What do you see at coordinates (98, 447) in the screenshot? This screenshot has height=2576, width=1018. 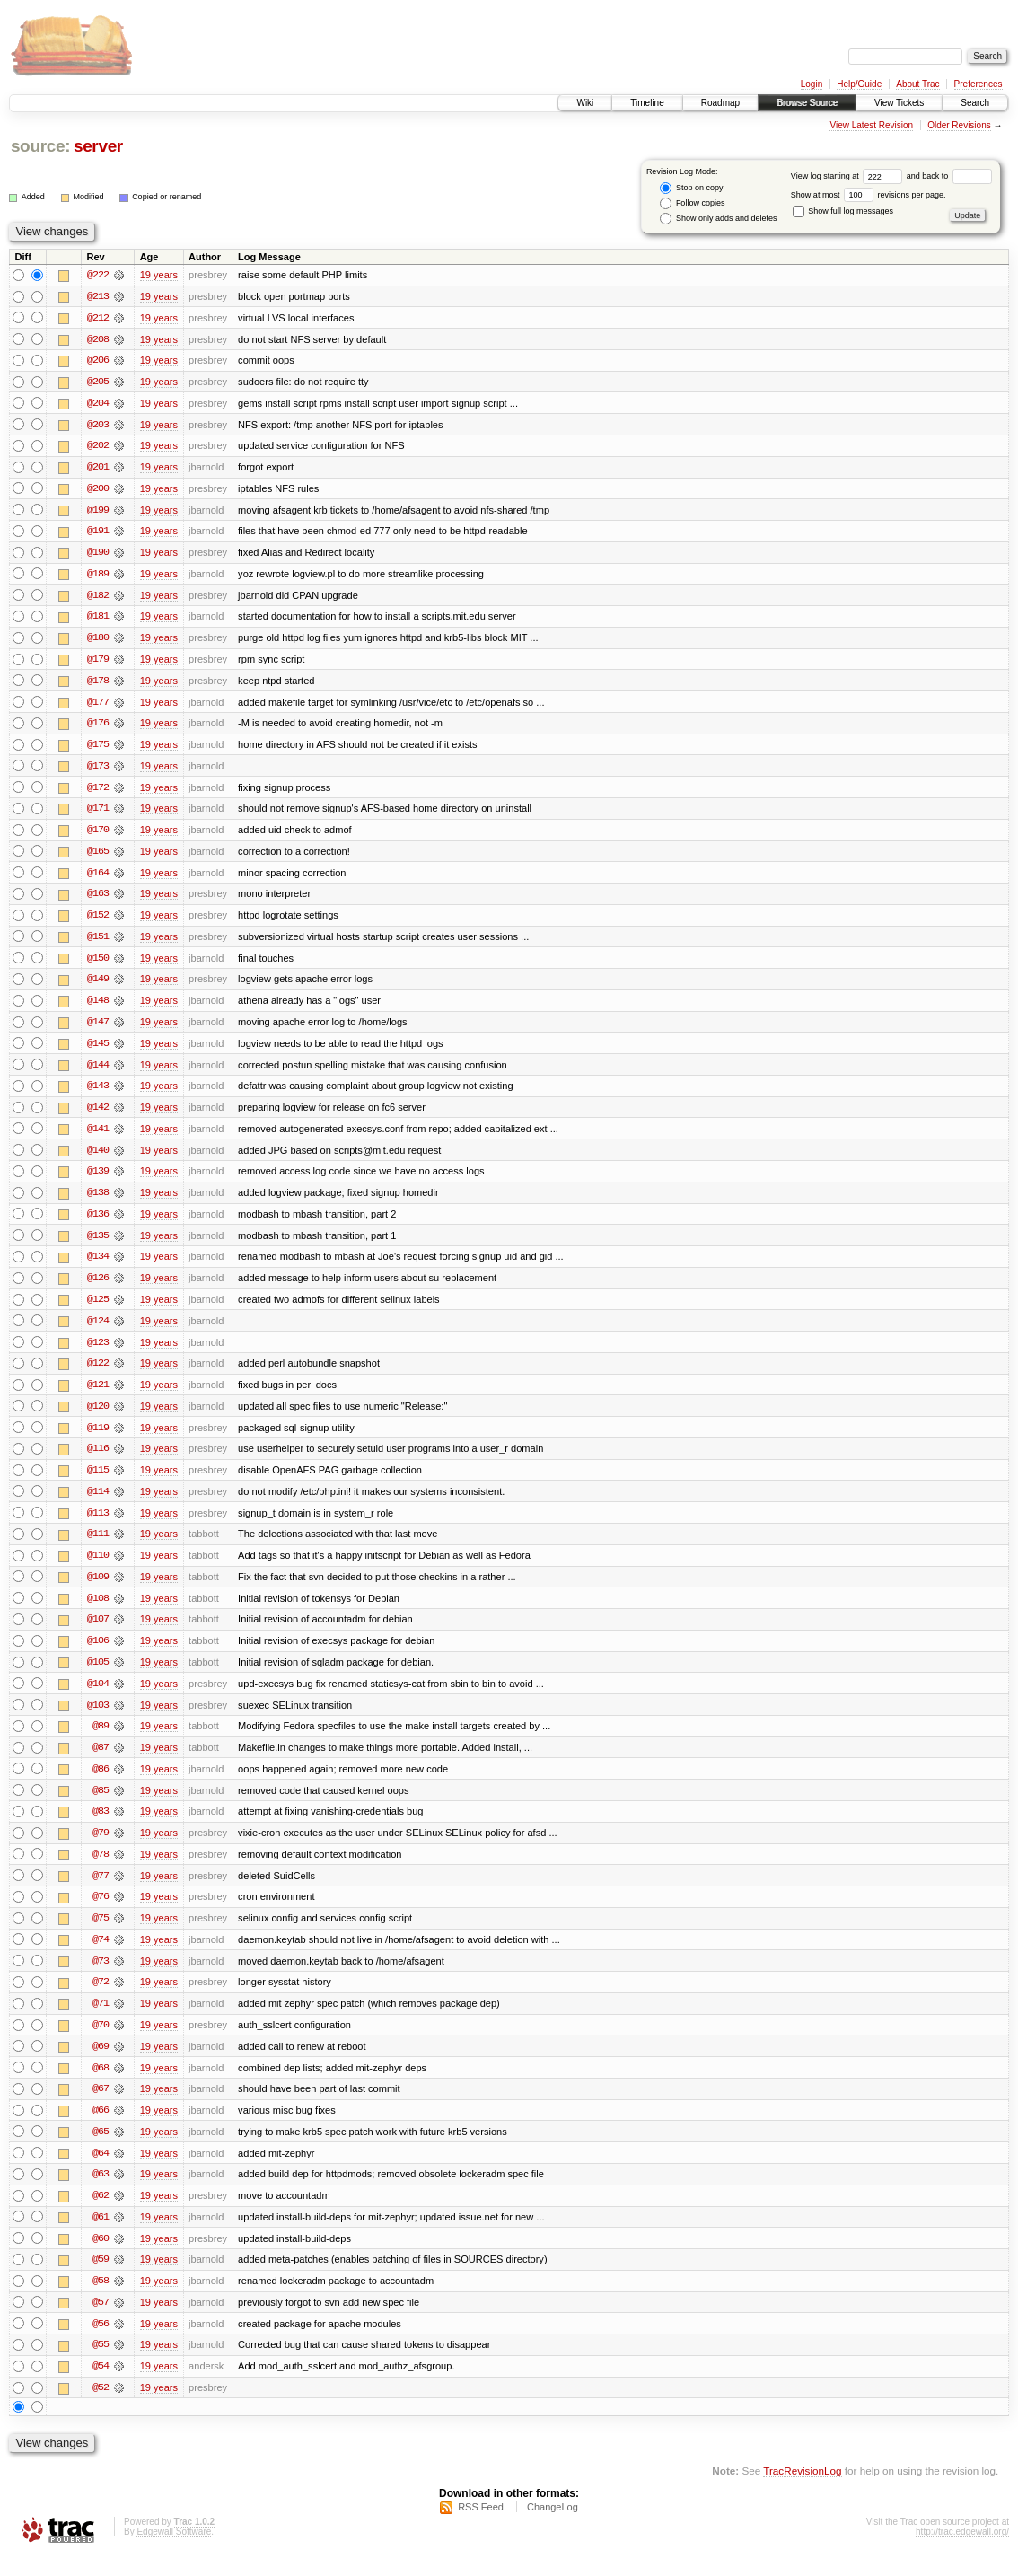 I see `@202` at bounding box center [98, 447].